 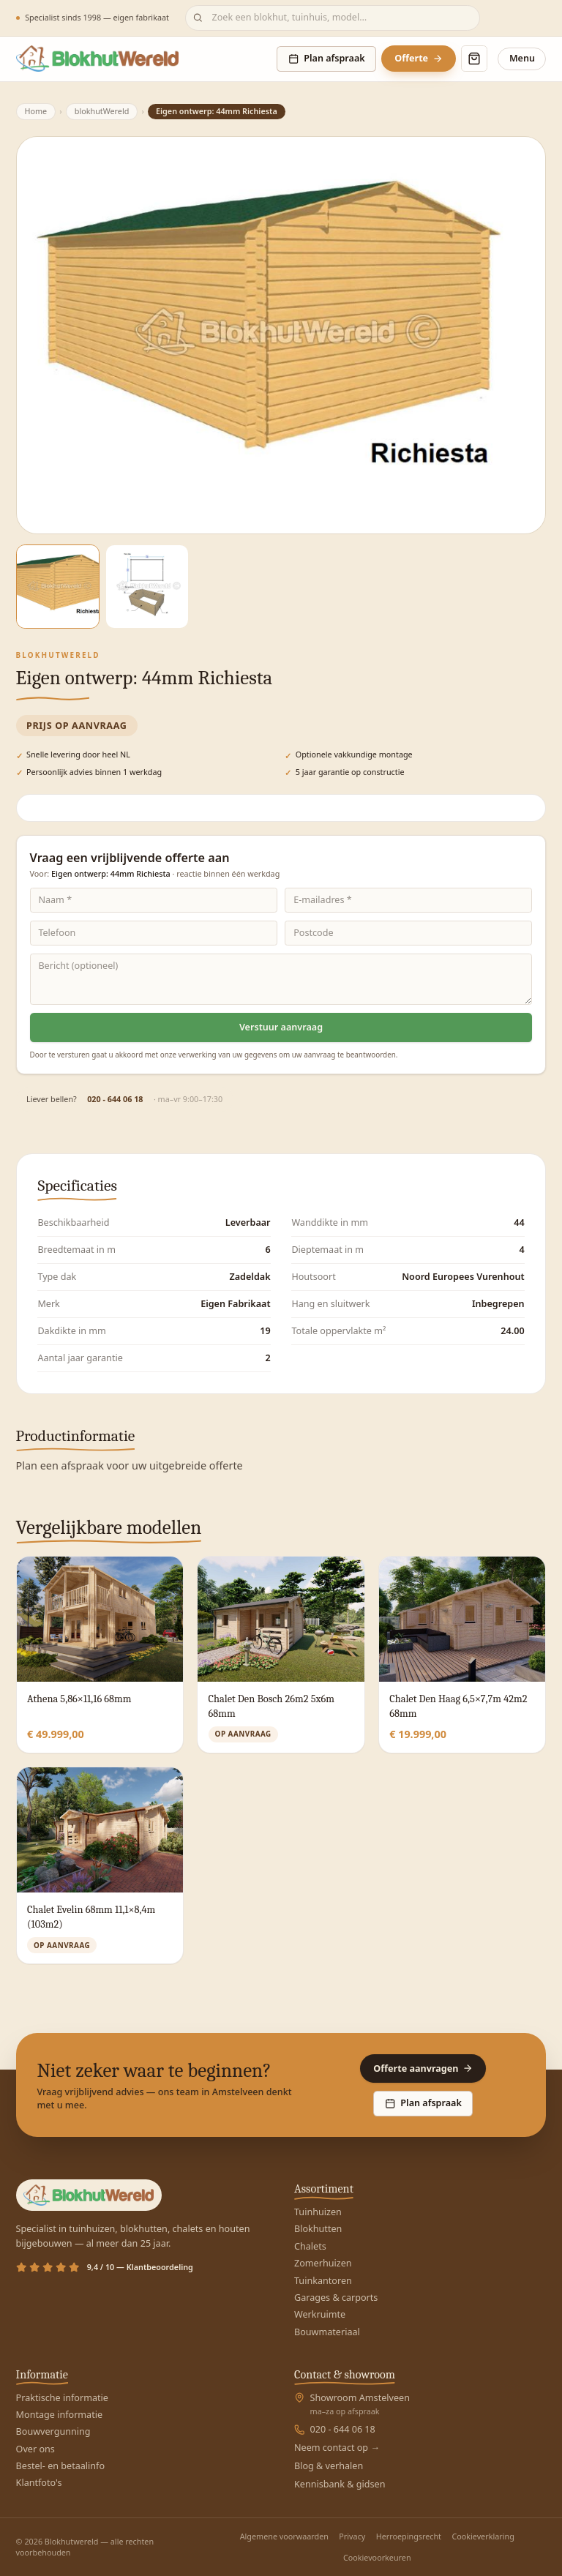 I want to click on Bouwmateriaal, so click(x=327, y=2332).